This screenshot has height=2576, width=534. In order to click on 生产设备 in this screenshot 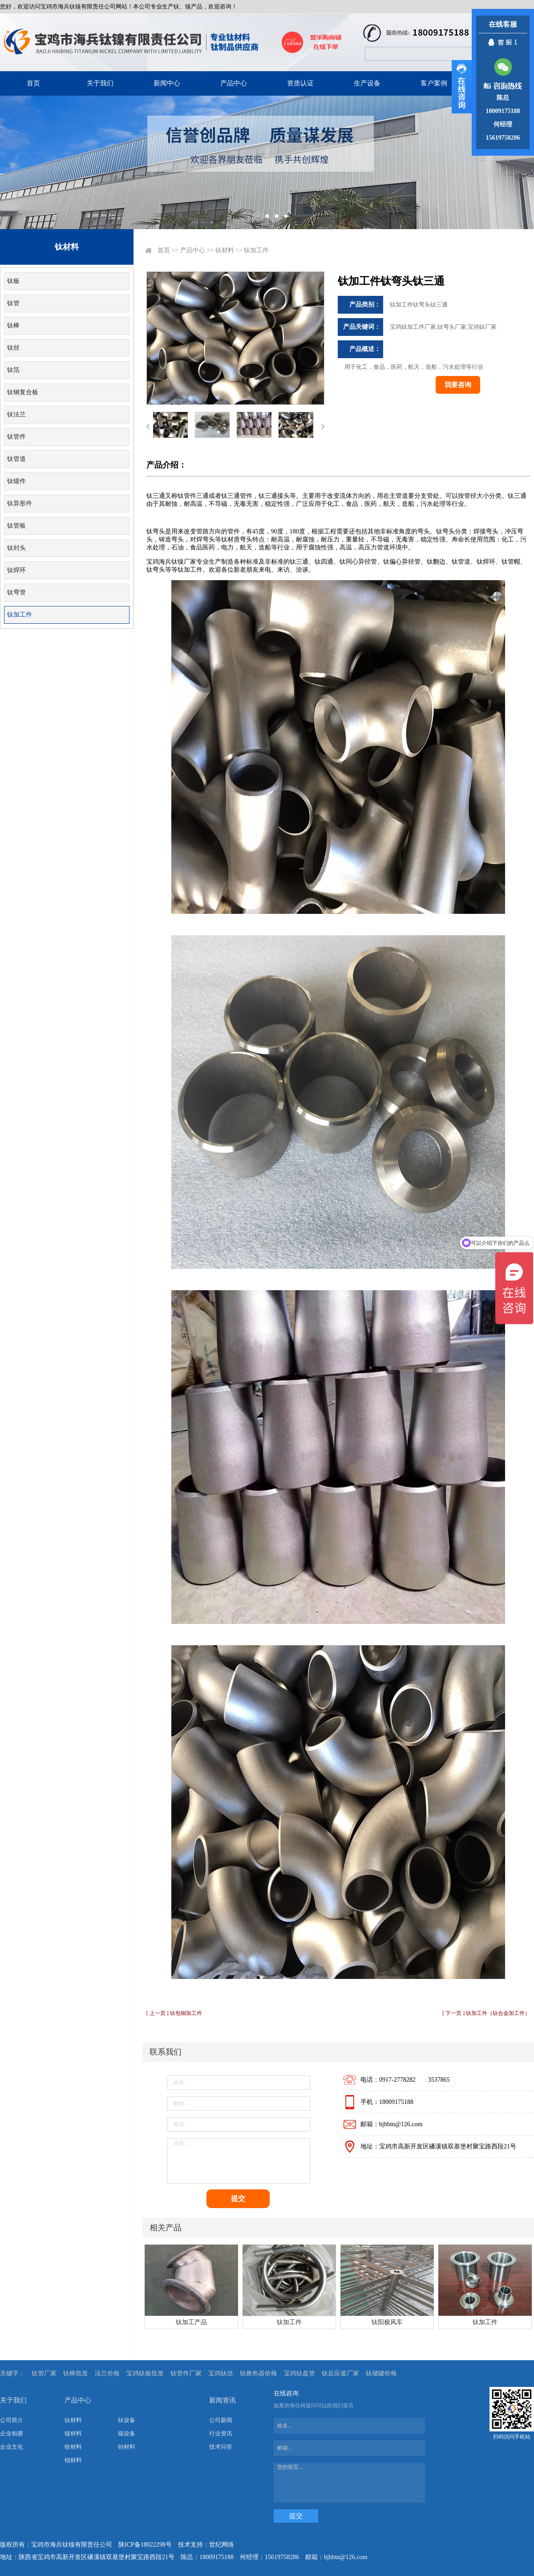, I will do `click(367, 83)`.